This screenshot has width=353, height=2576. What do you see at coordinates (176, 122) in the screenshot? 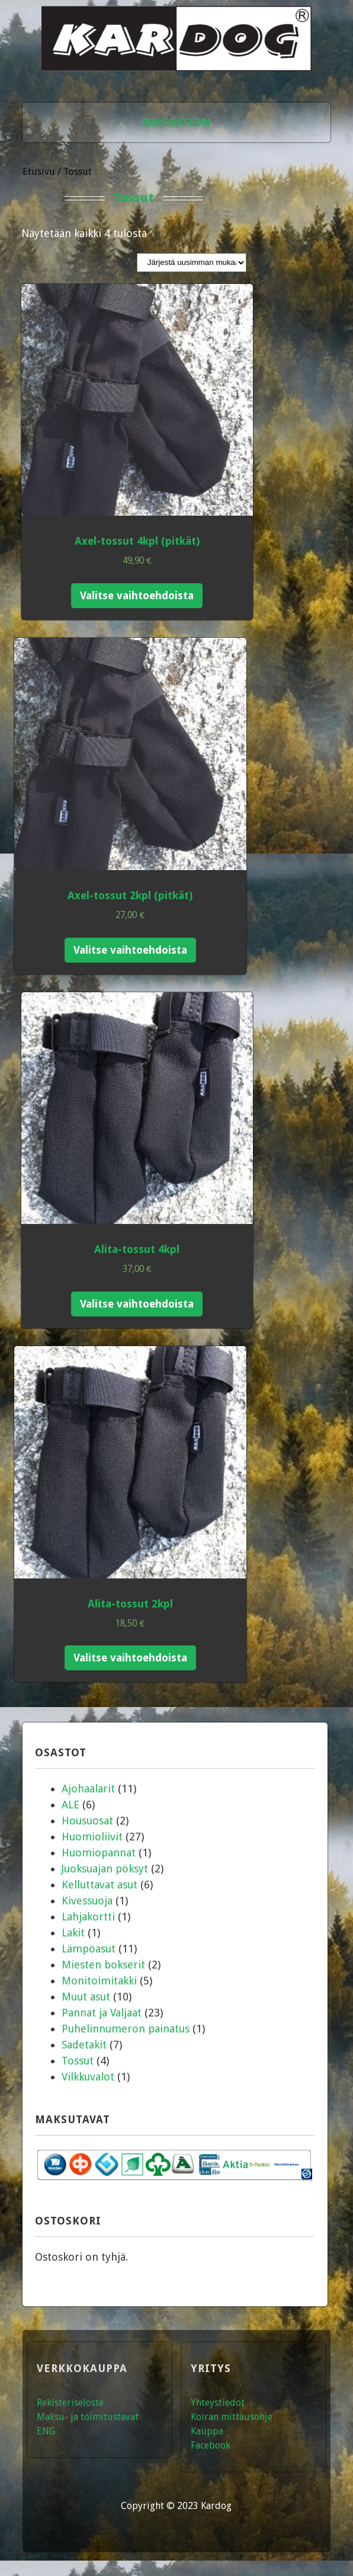
I see `Navigation` at bounding box center [176, 122].